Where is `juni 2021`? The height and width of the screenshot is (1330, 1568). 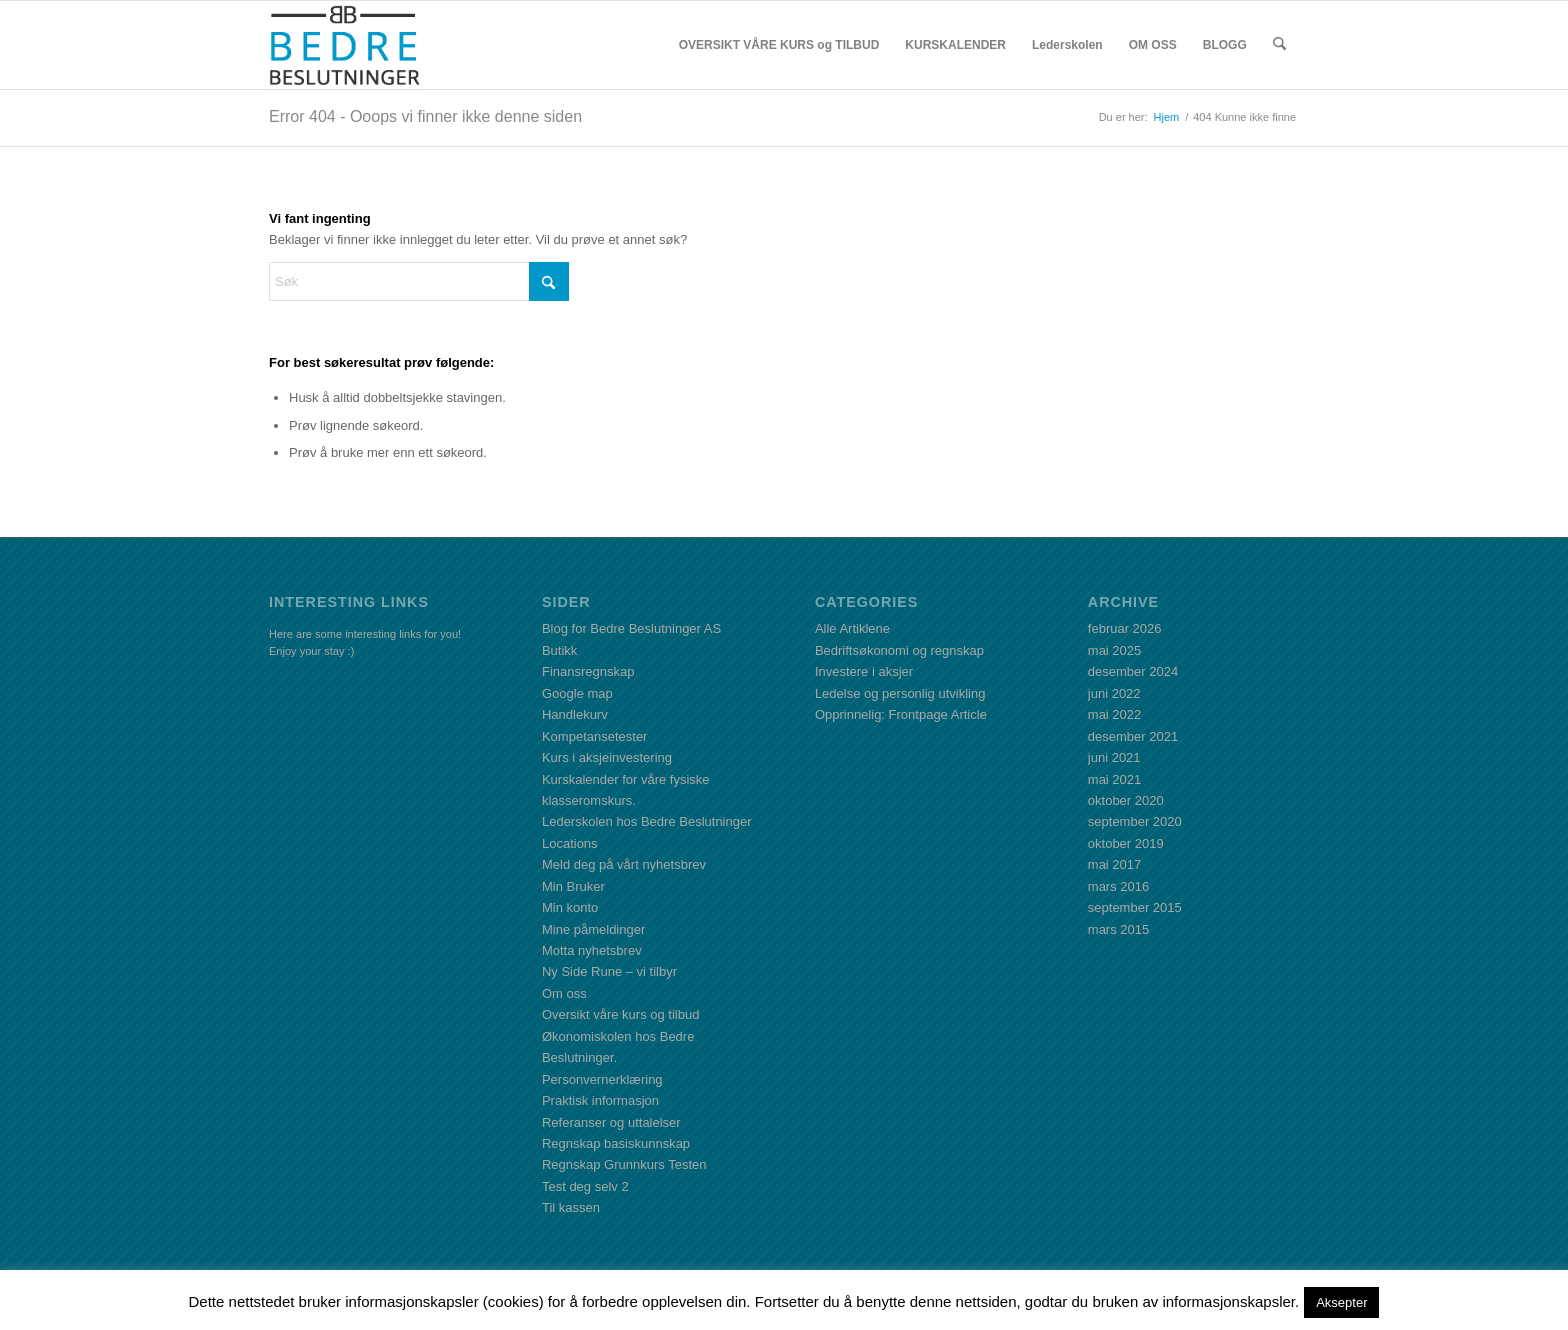
juni 2021 is located at coordinates (1114, 757).